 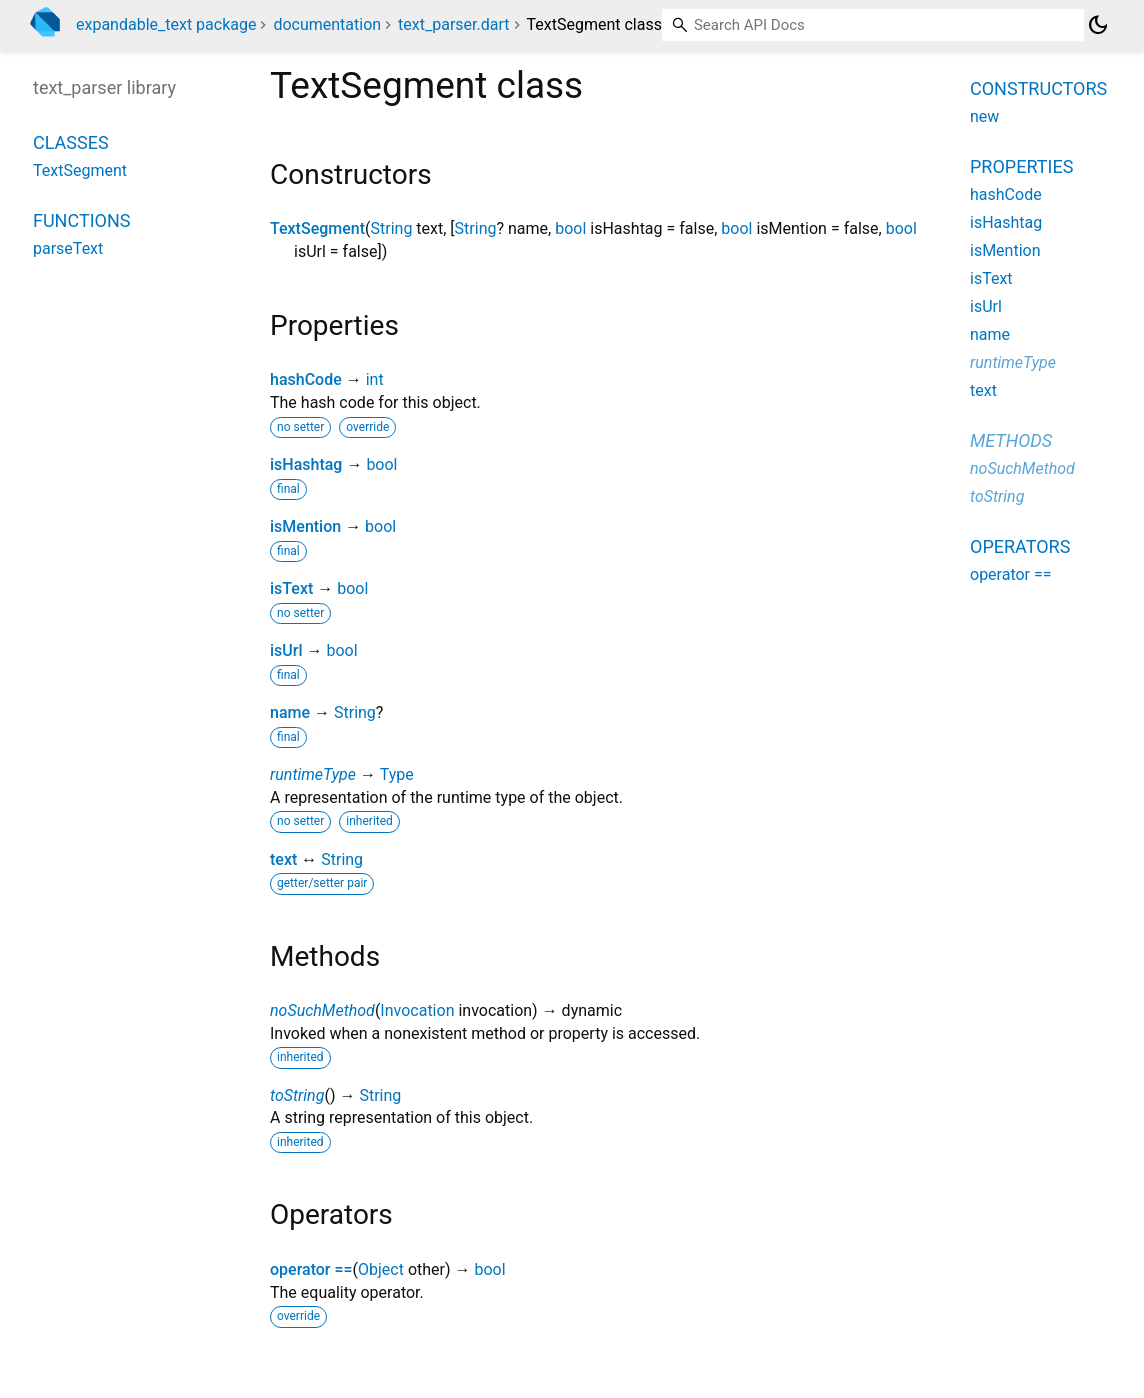 I want to click on Classes, so click(x=71, y=142).